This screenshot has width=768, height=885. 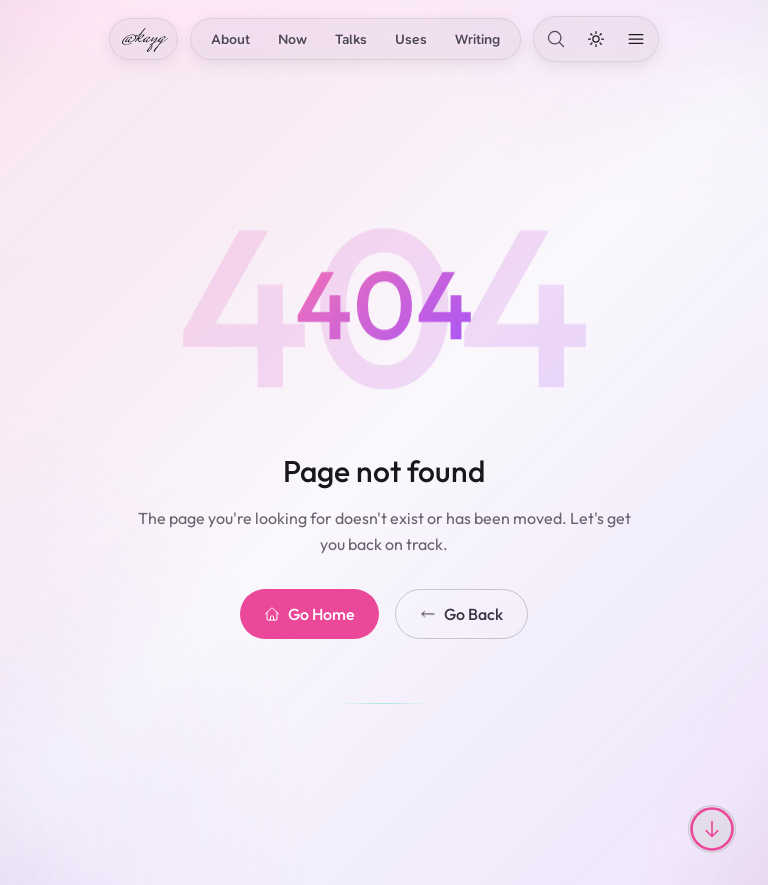 I want to click on Writing, so click(x=477, y=39).